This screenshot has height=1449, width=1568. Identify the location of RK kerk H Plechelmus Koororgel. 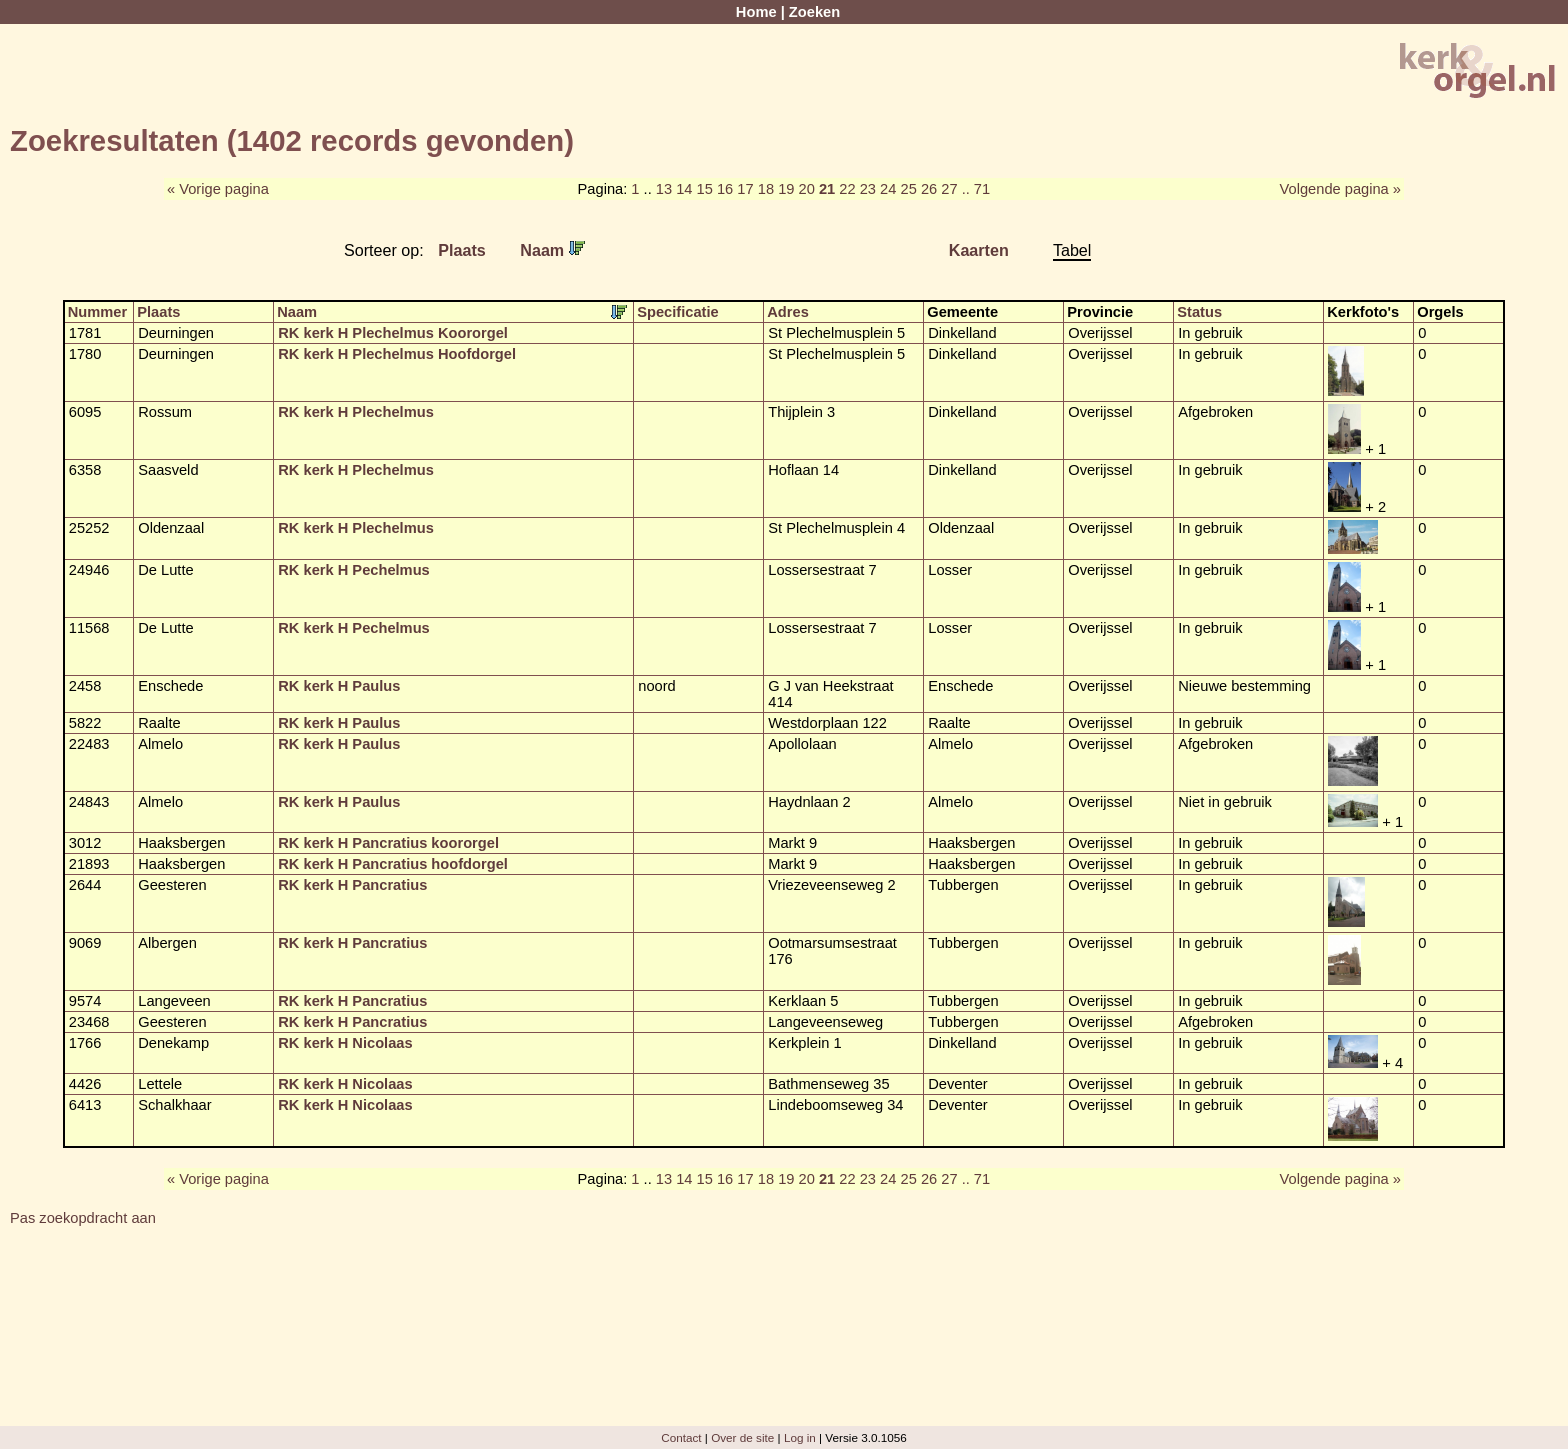
(393, 333).